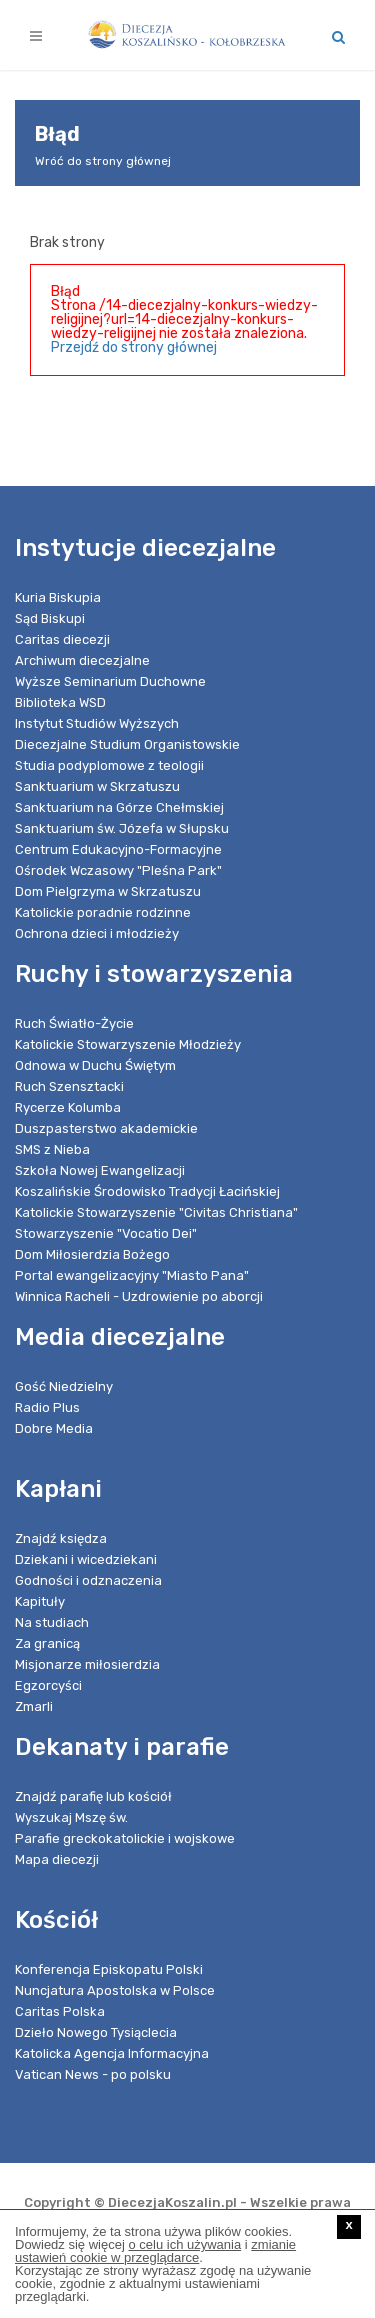  What do you see at coordinates (106, 1128) in the screenshot?
I see `Duszpasterstwo akademickie` at bounding box center [106, 1128].